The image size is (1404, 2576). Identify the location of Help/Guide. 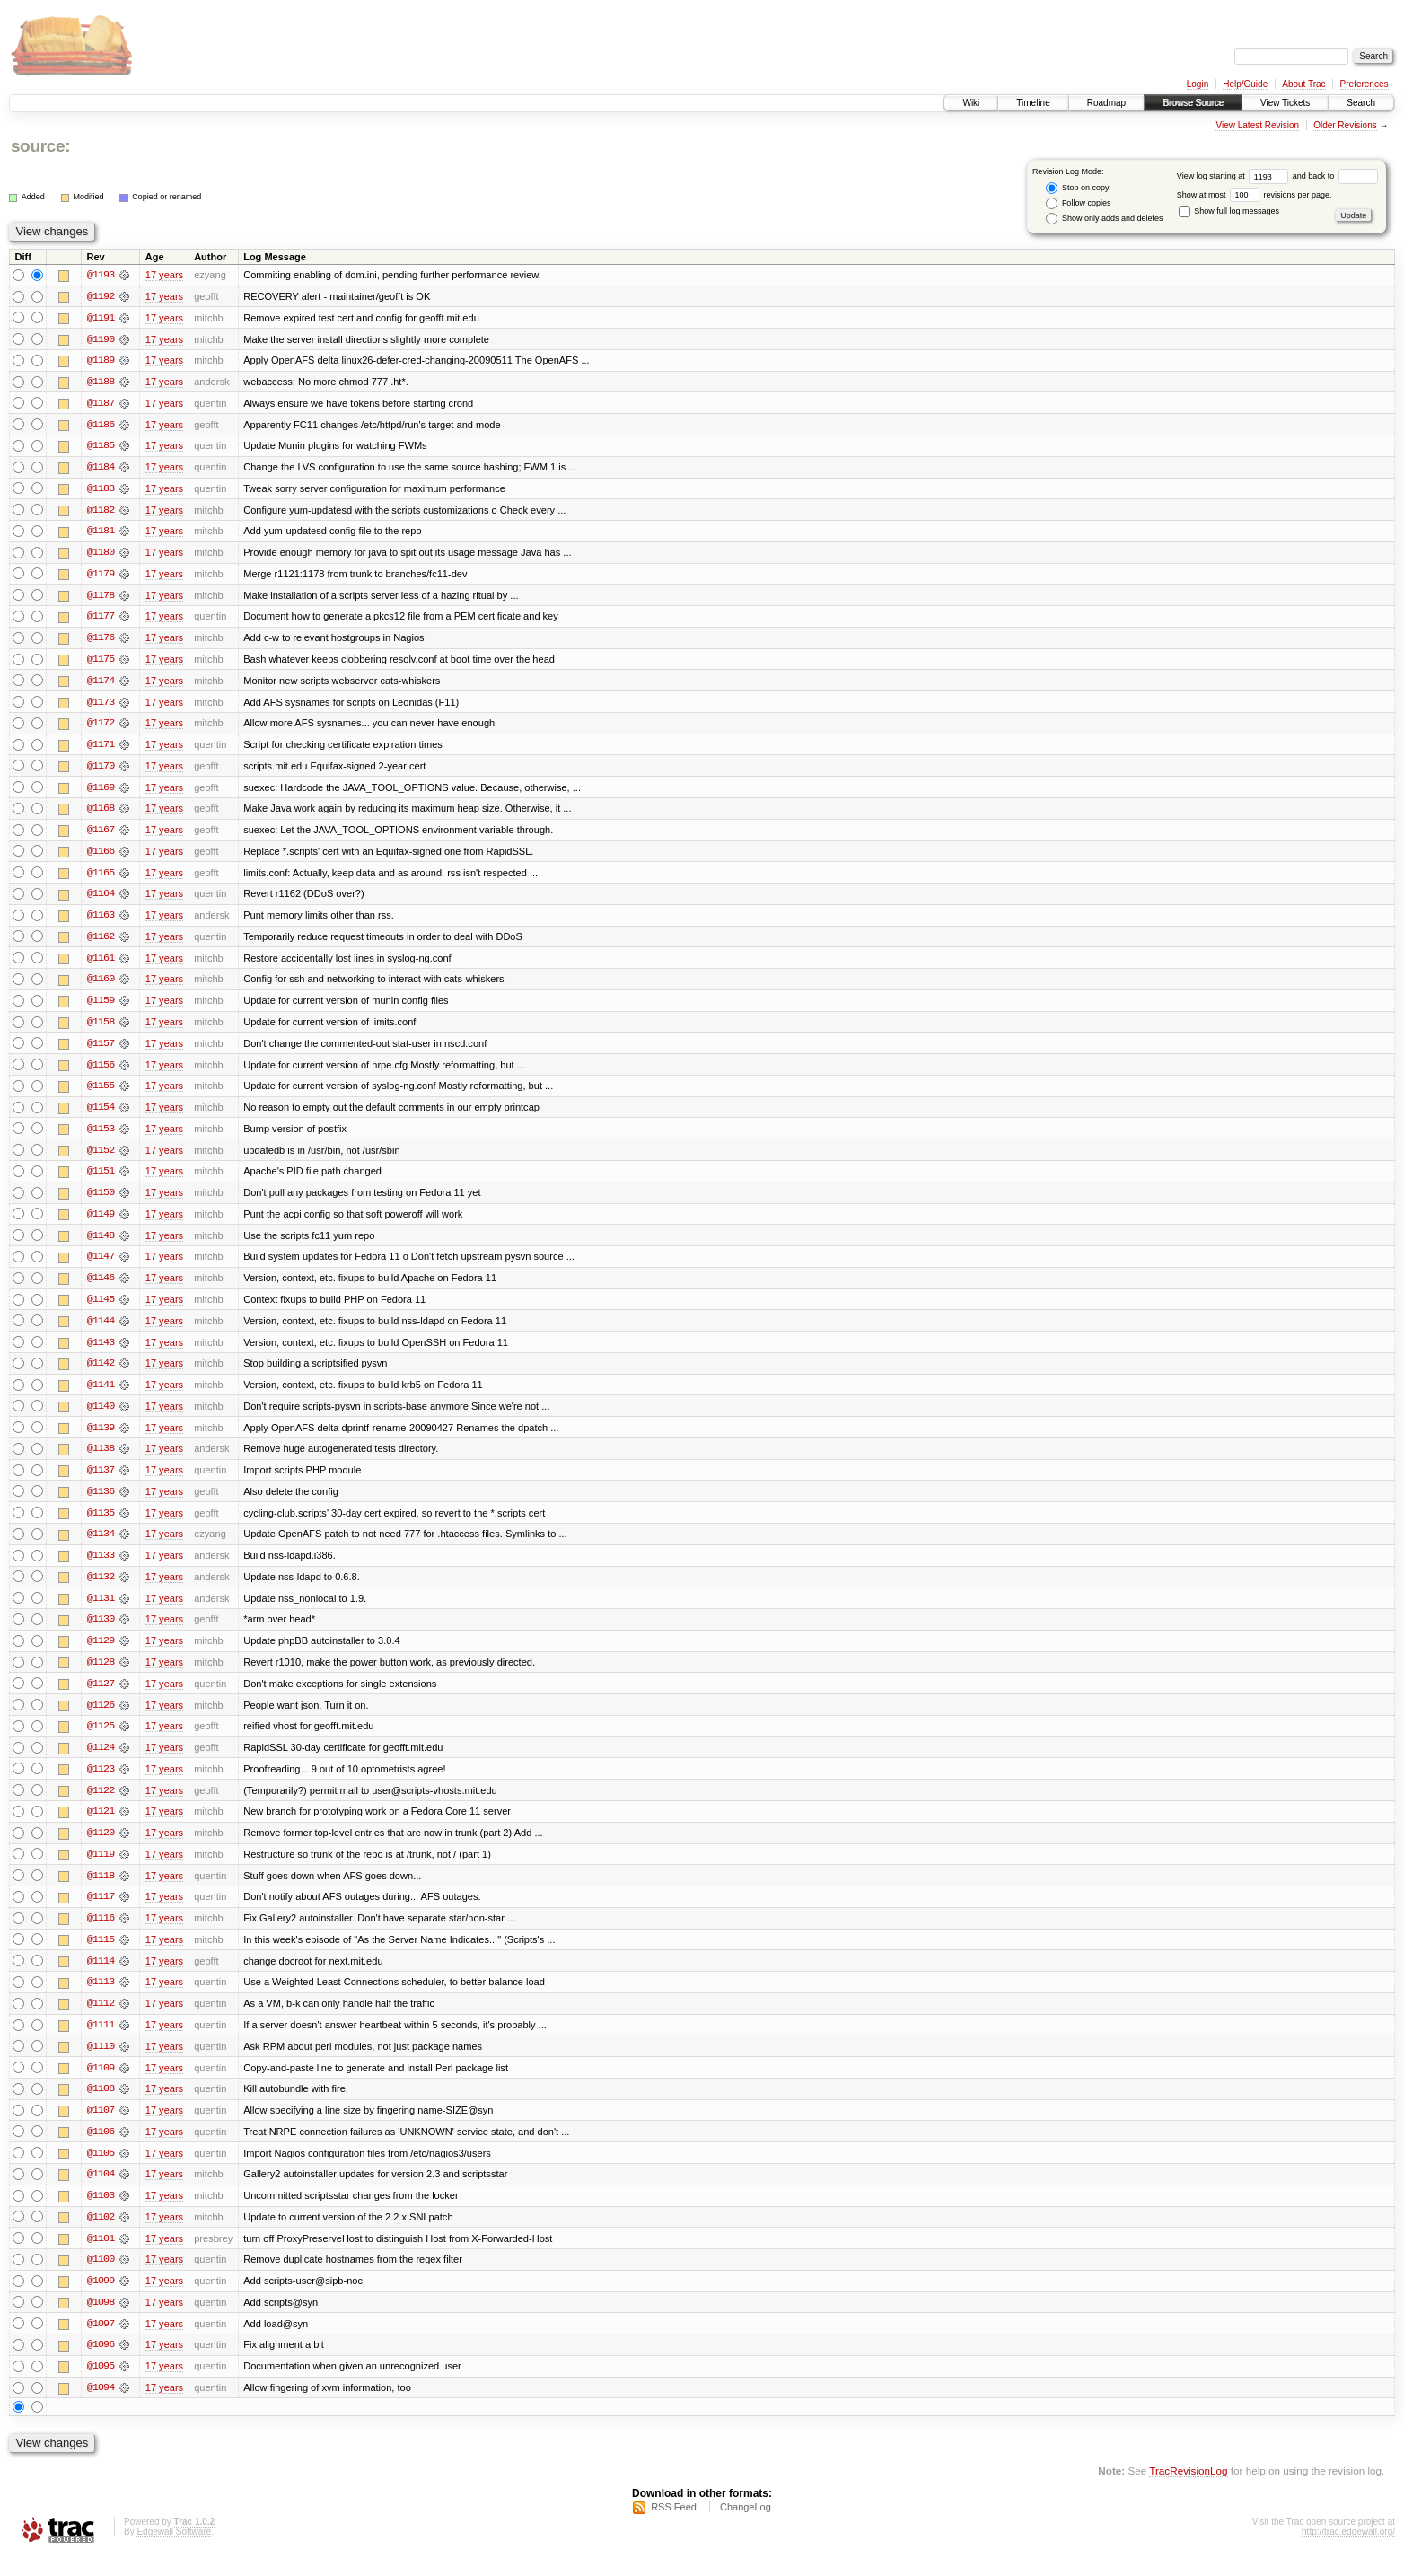
(1245, 84).